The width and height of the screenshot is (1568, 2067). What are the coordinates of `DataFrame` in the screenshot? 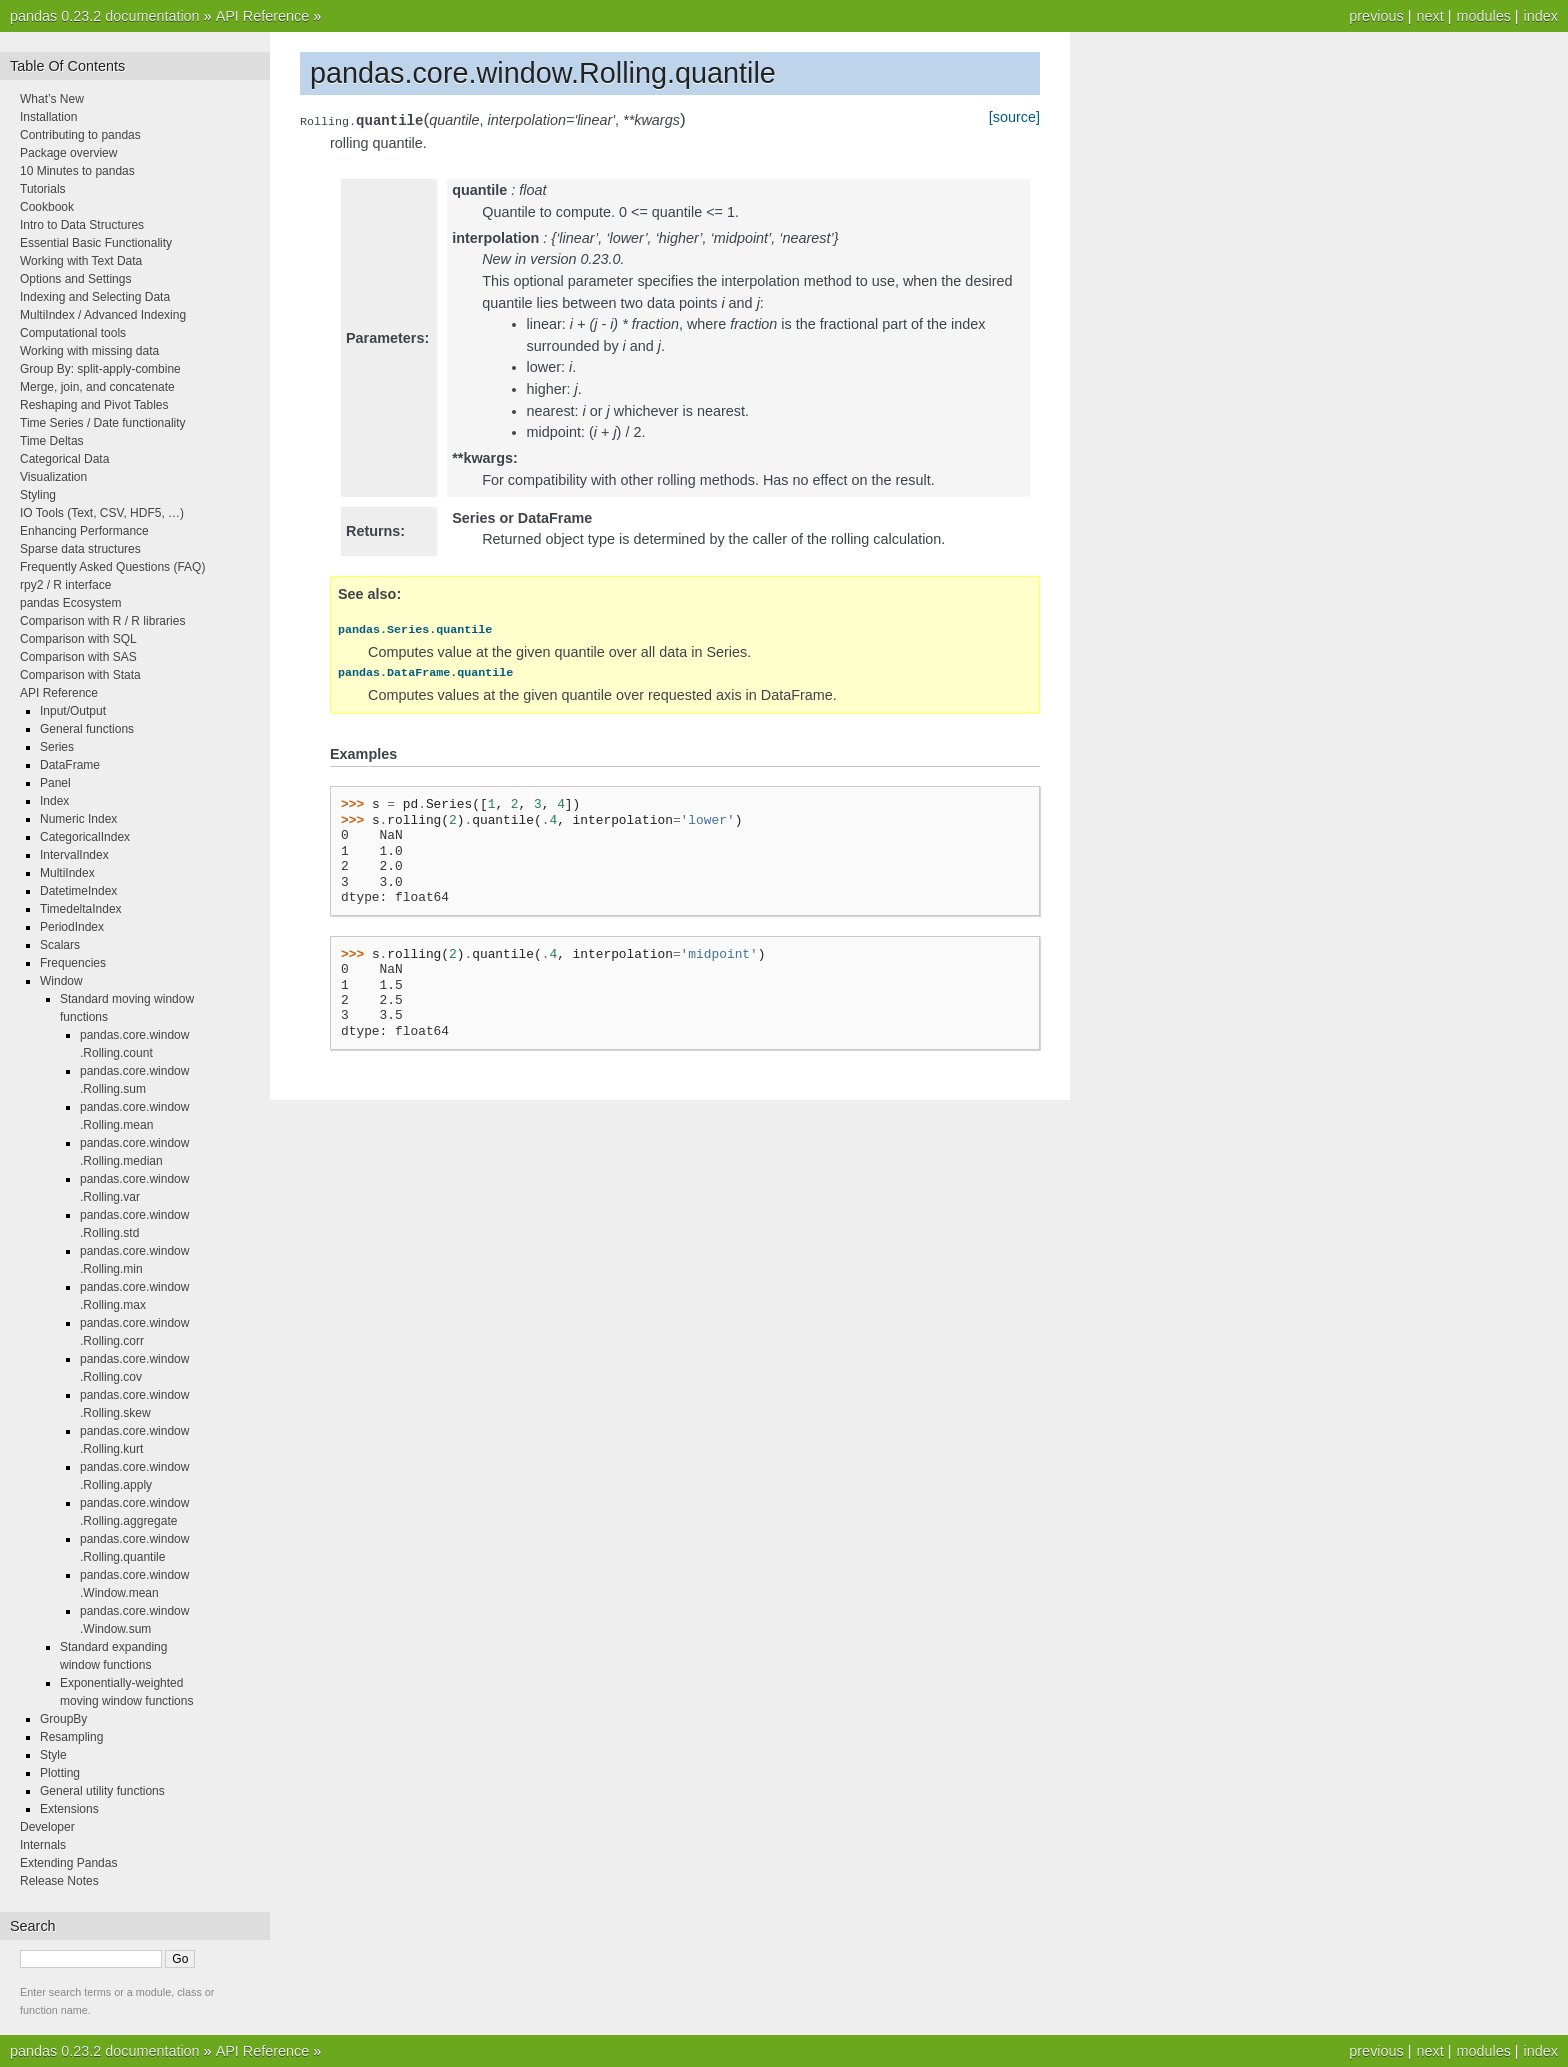 It's located at (70, 765).